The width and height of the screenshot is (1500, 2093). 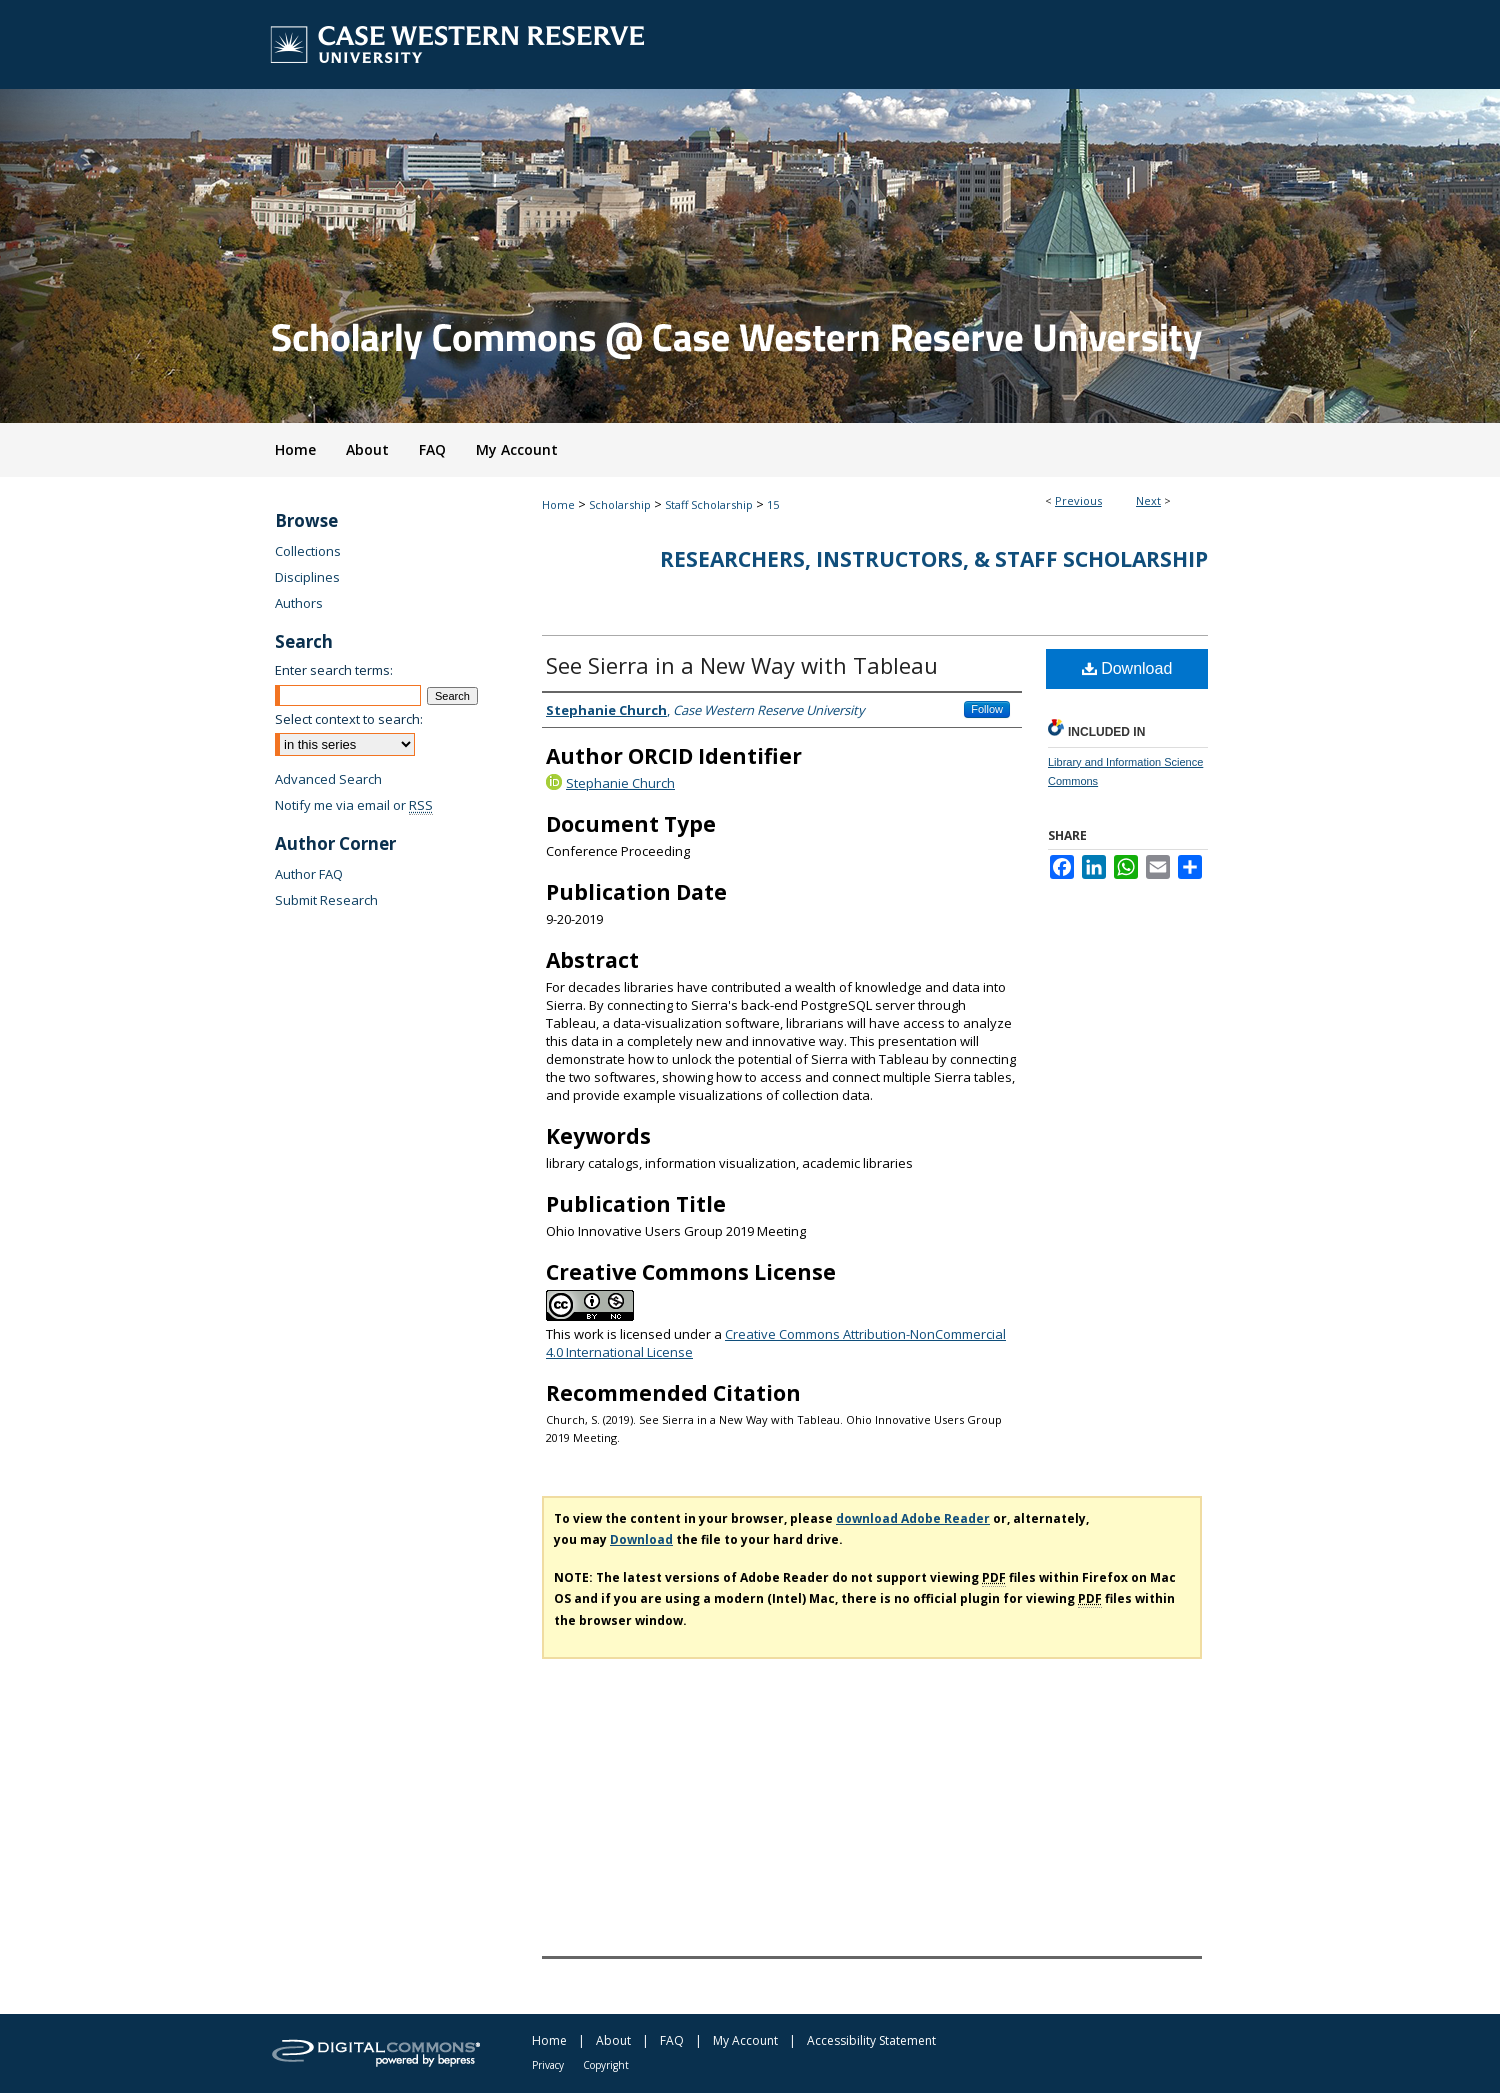 I want to click on Researchers, Instructors, & Staff Scholarship, so click(x=934, y=559).